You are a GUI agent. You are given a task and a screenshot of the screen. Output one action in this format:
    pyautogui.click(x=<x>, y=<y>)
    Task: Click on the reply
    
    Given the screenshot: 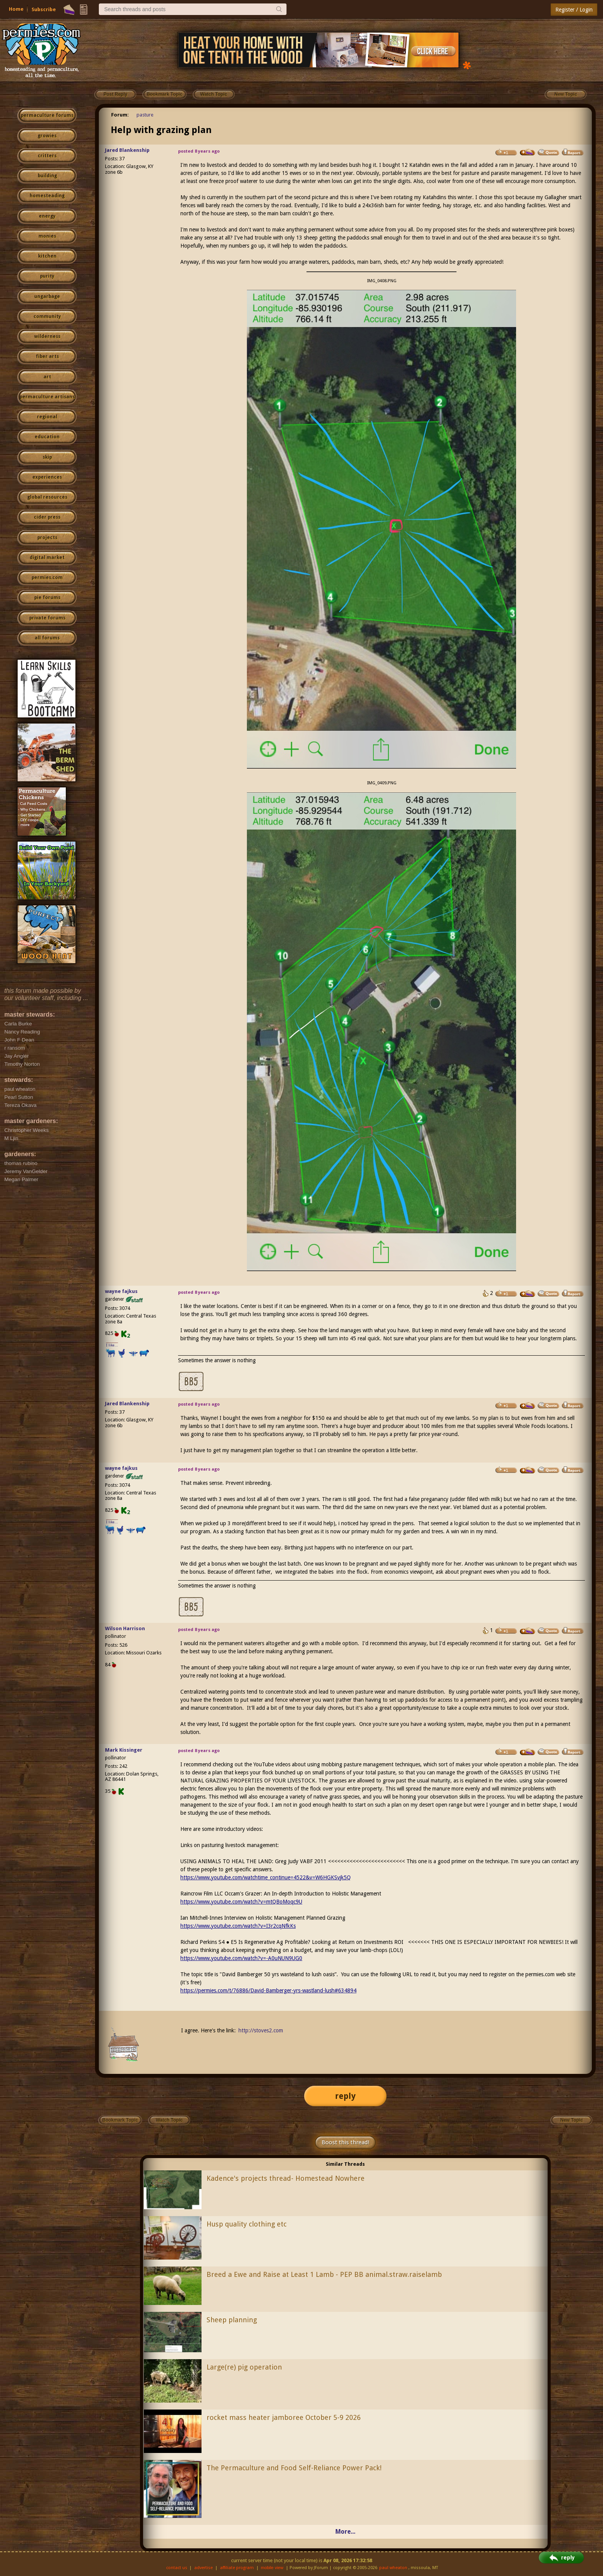 What is the action you would take?
    pyautogui.click(x=345, y=2096)
    